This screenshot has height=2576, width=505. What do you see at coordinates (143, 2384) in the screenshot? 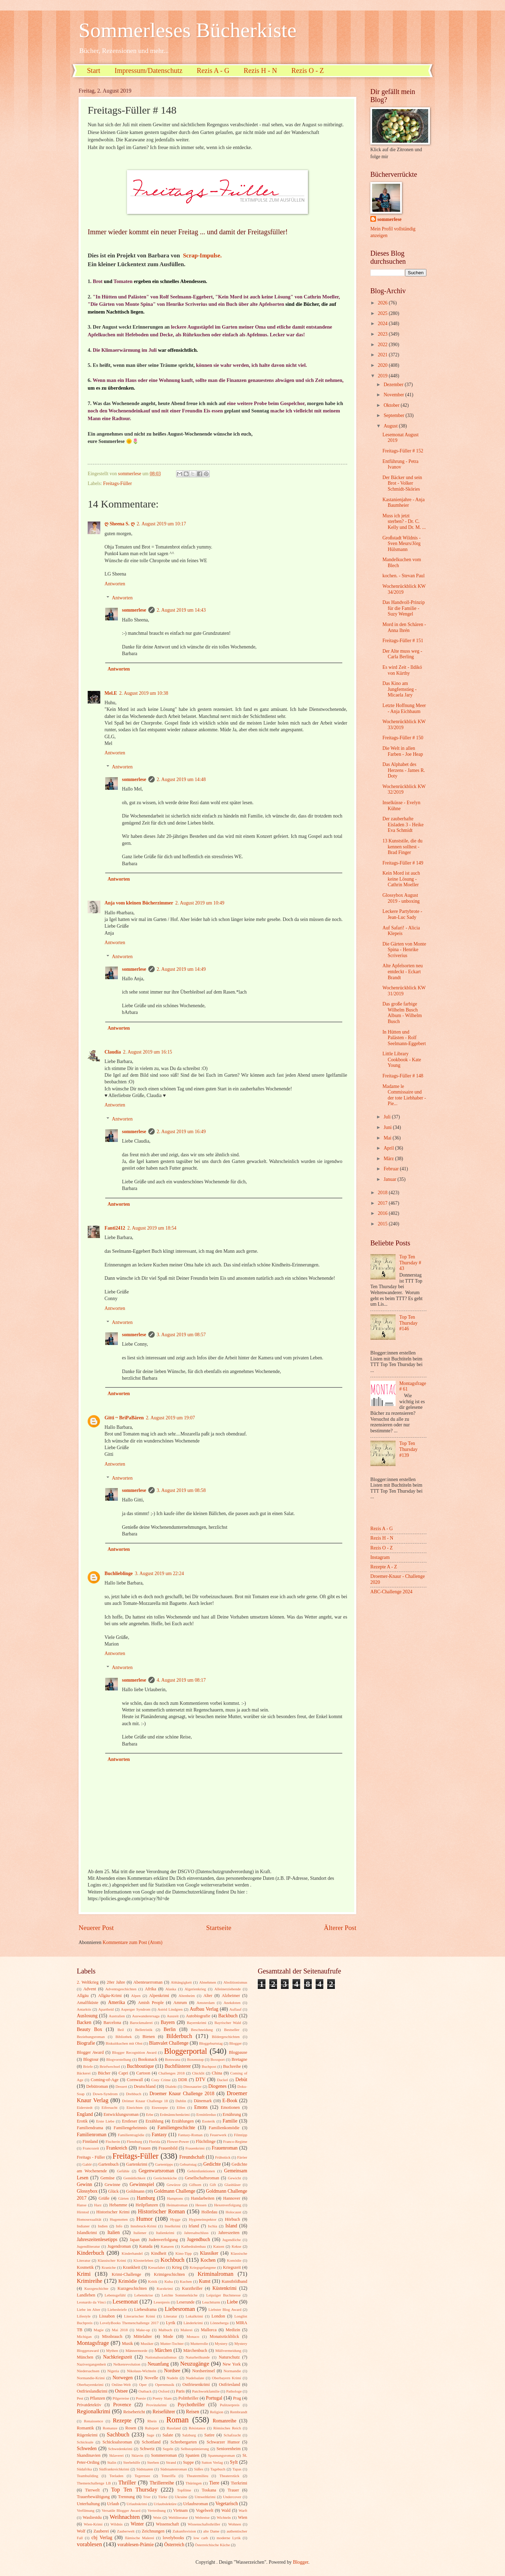
I see `Oper` at bounding box center [143, 2384].